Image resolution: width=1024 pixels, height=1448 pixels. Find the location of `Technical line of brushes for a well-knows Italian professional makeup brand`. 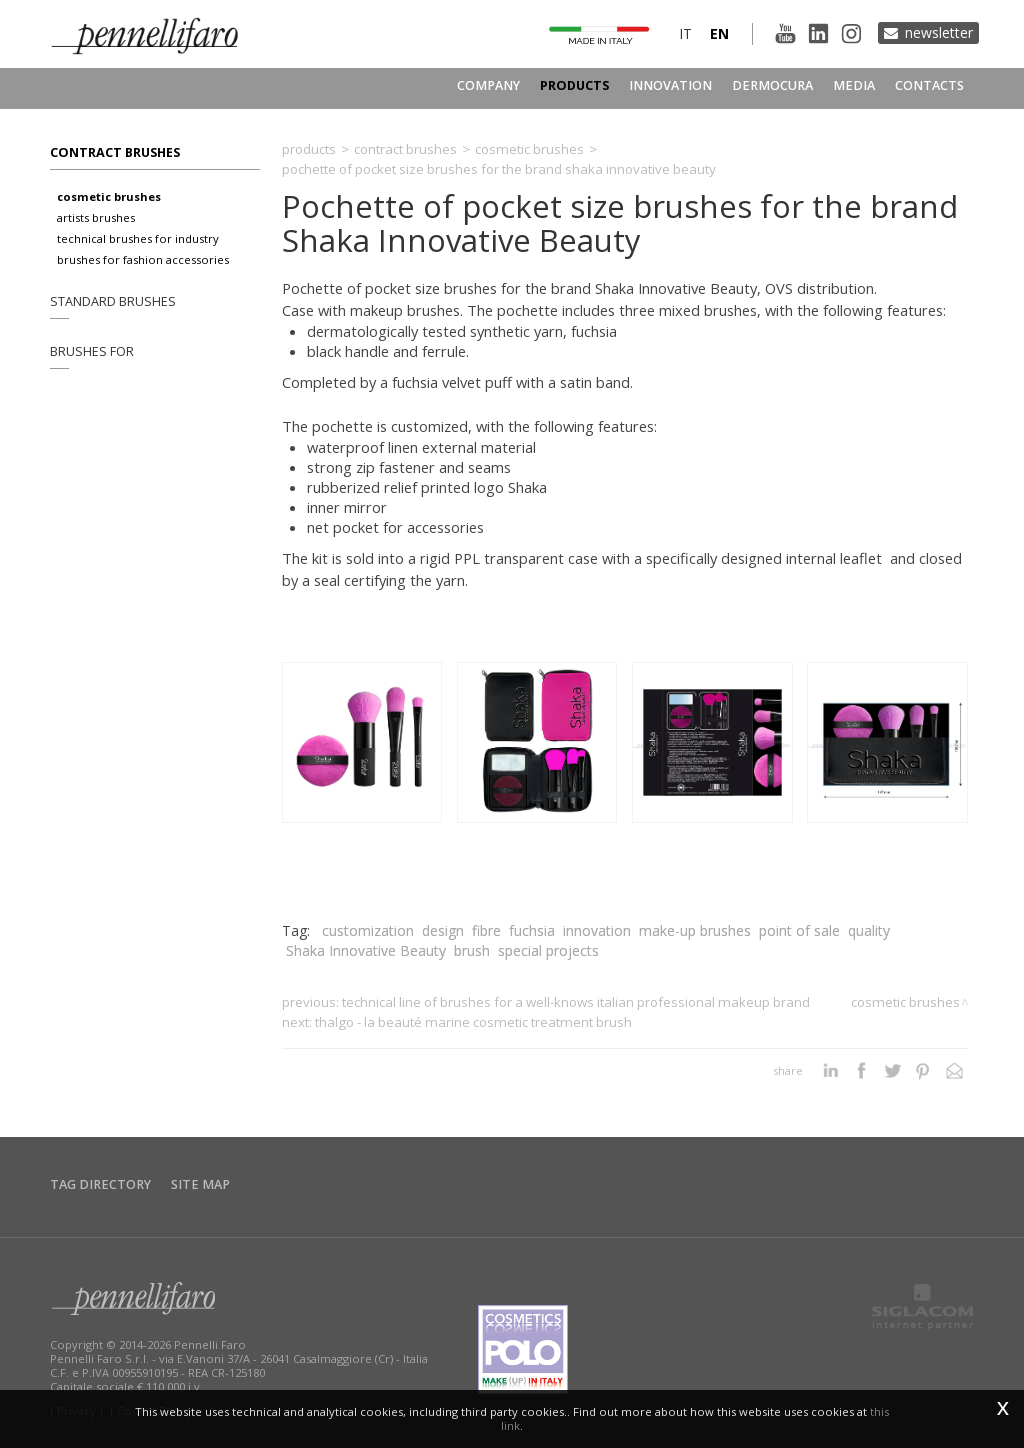

Technical line of brushes for a well-knows Italian professional makeup brand is located at coordinates (576, 1002).